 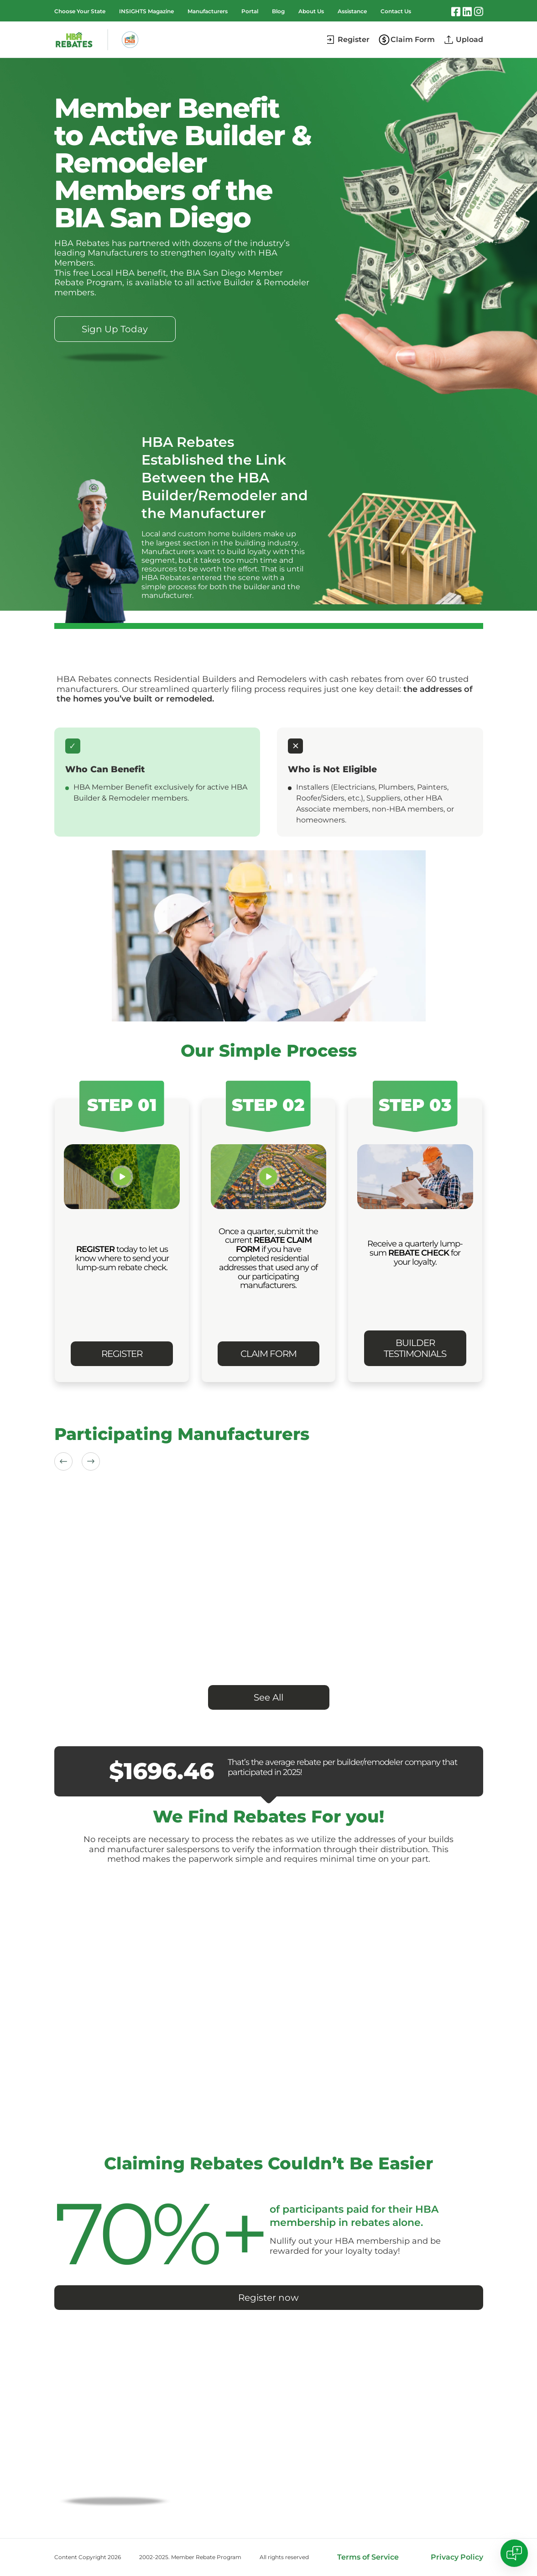 What do you see at coordinates (208, 11) in the screenshot?
I see `Manufacturers` at bounding box center [208, 11].